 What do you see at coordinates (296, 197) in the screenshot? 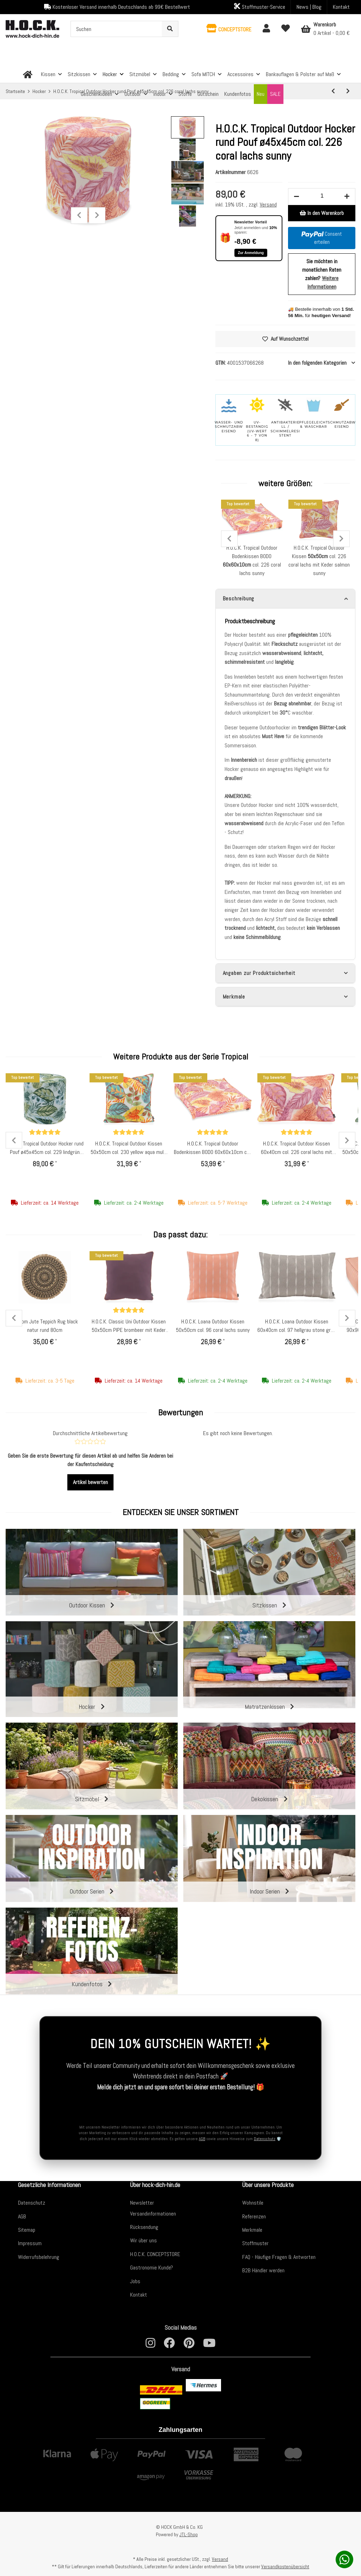
I see `[Menge verringern]` at bounding box center [296, 197].